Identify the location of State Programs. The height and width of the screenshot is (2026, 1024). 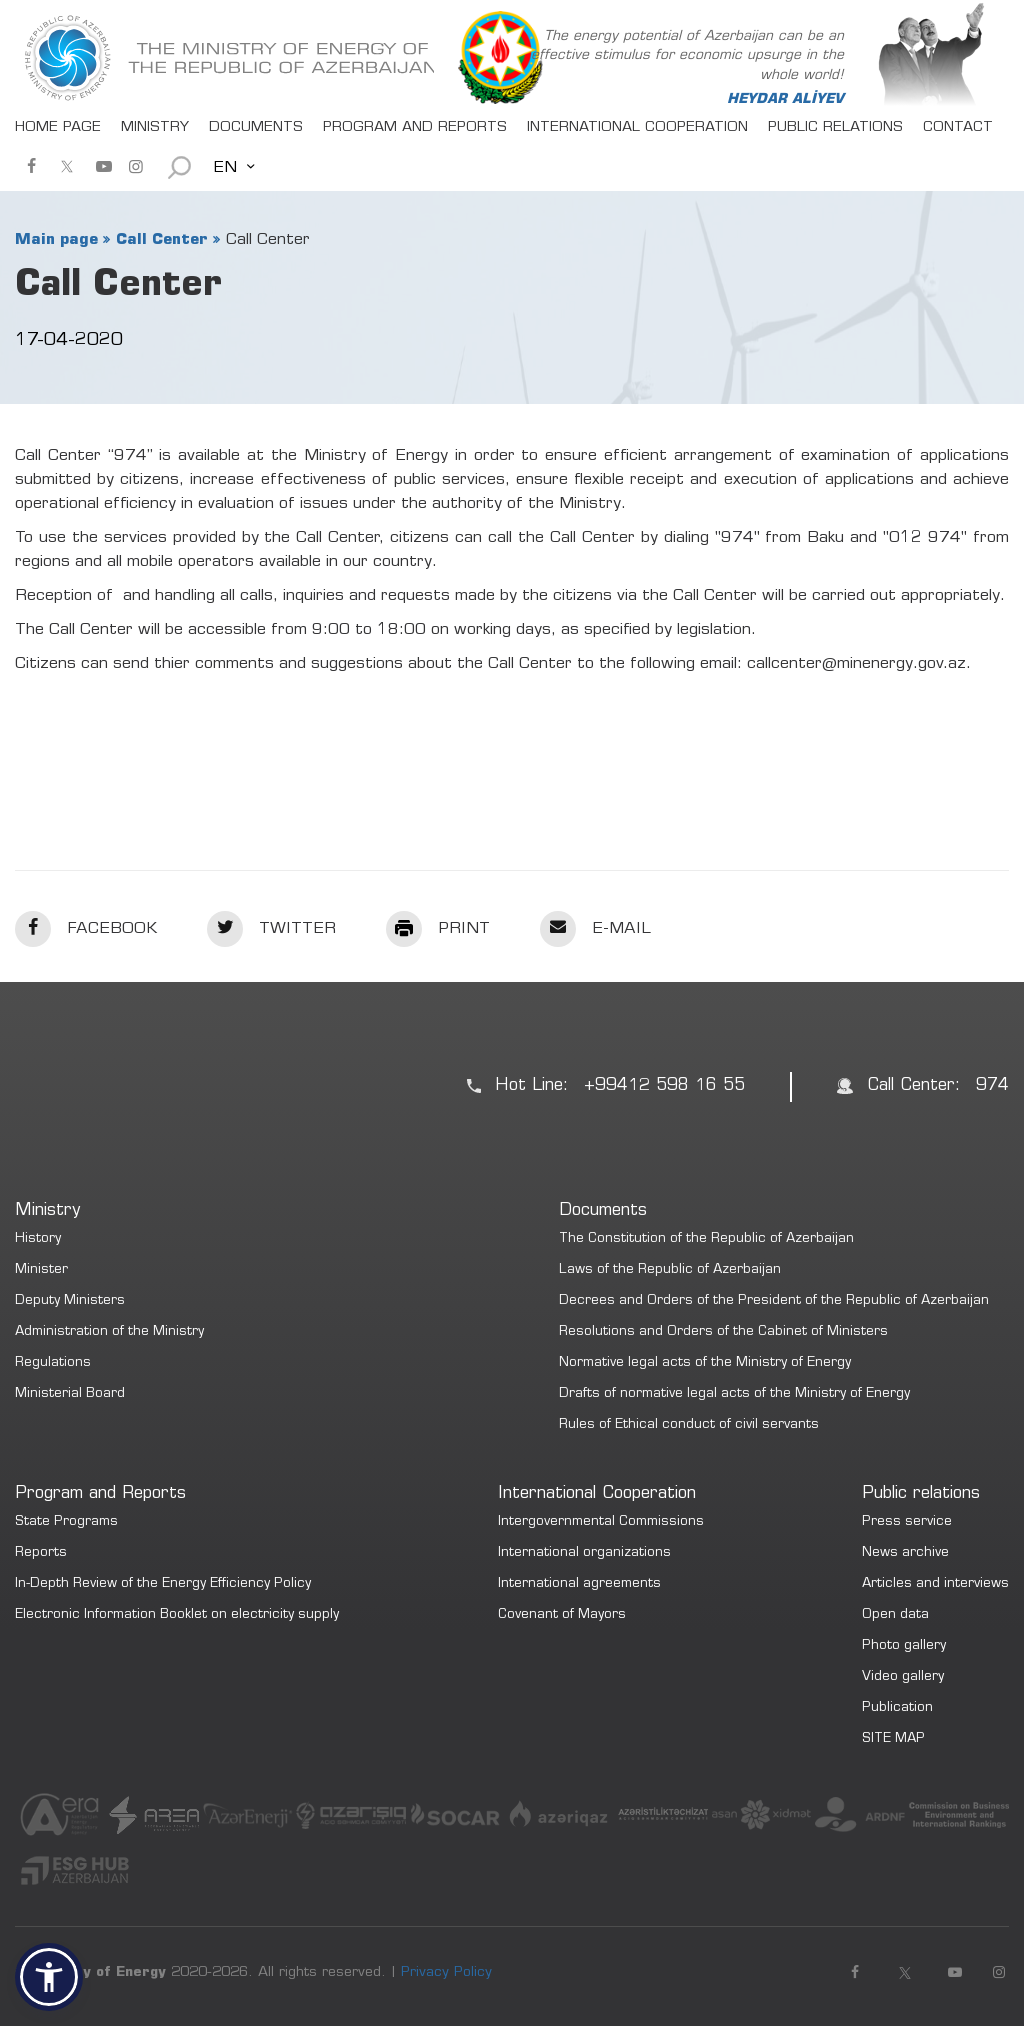
(66, 1522).